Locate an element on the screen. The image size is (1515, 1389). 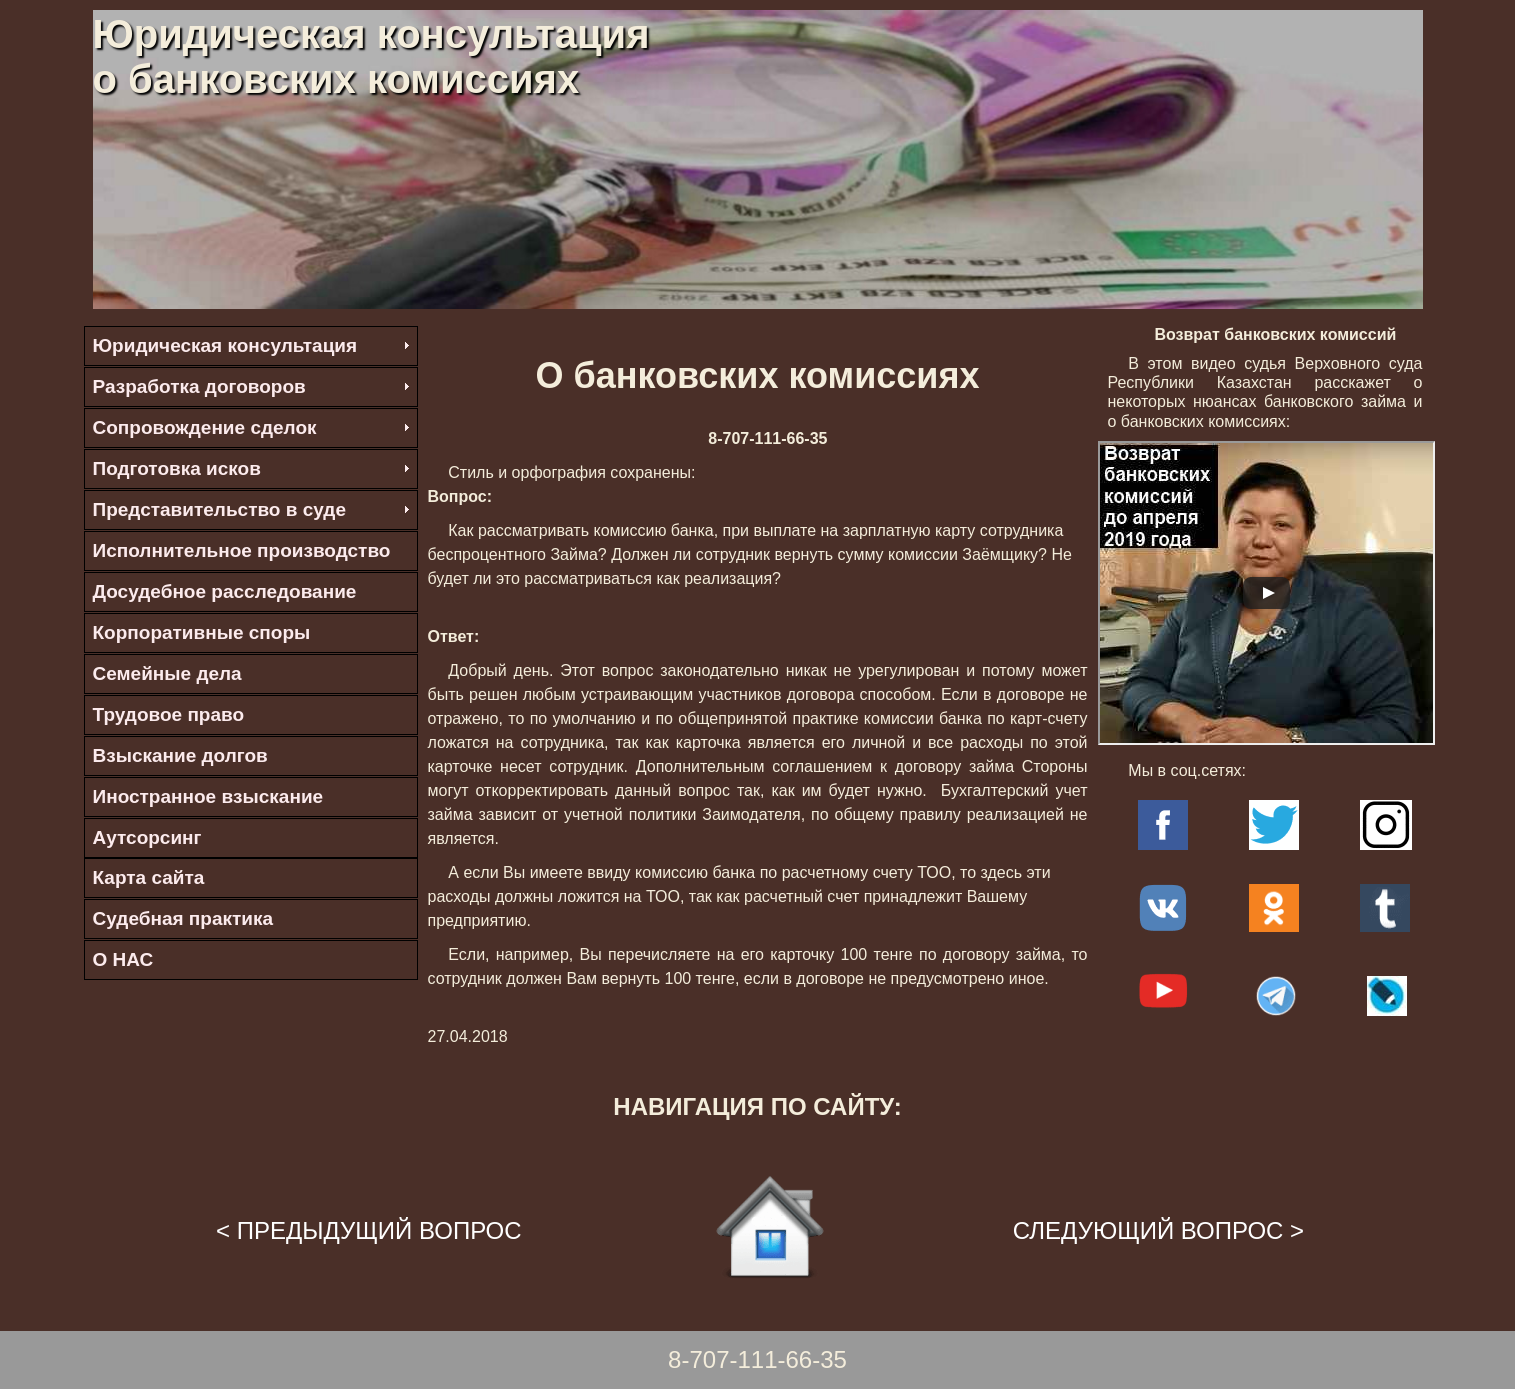
Юридическая консультация is located at coordinates (225, 345).